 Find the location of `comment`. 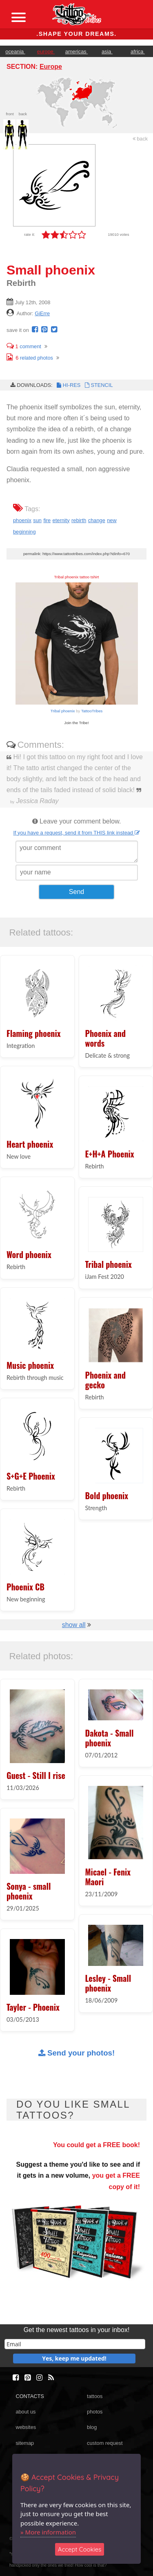

comment is located at coordinates (24, 346).